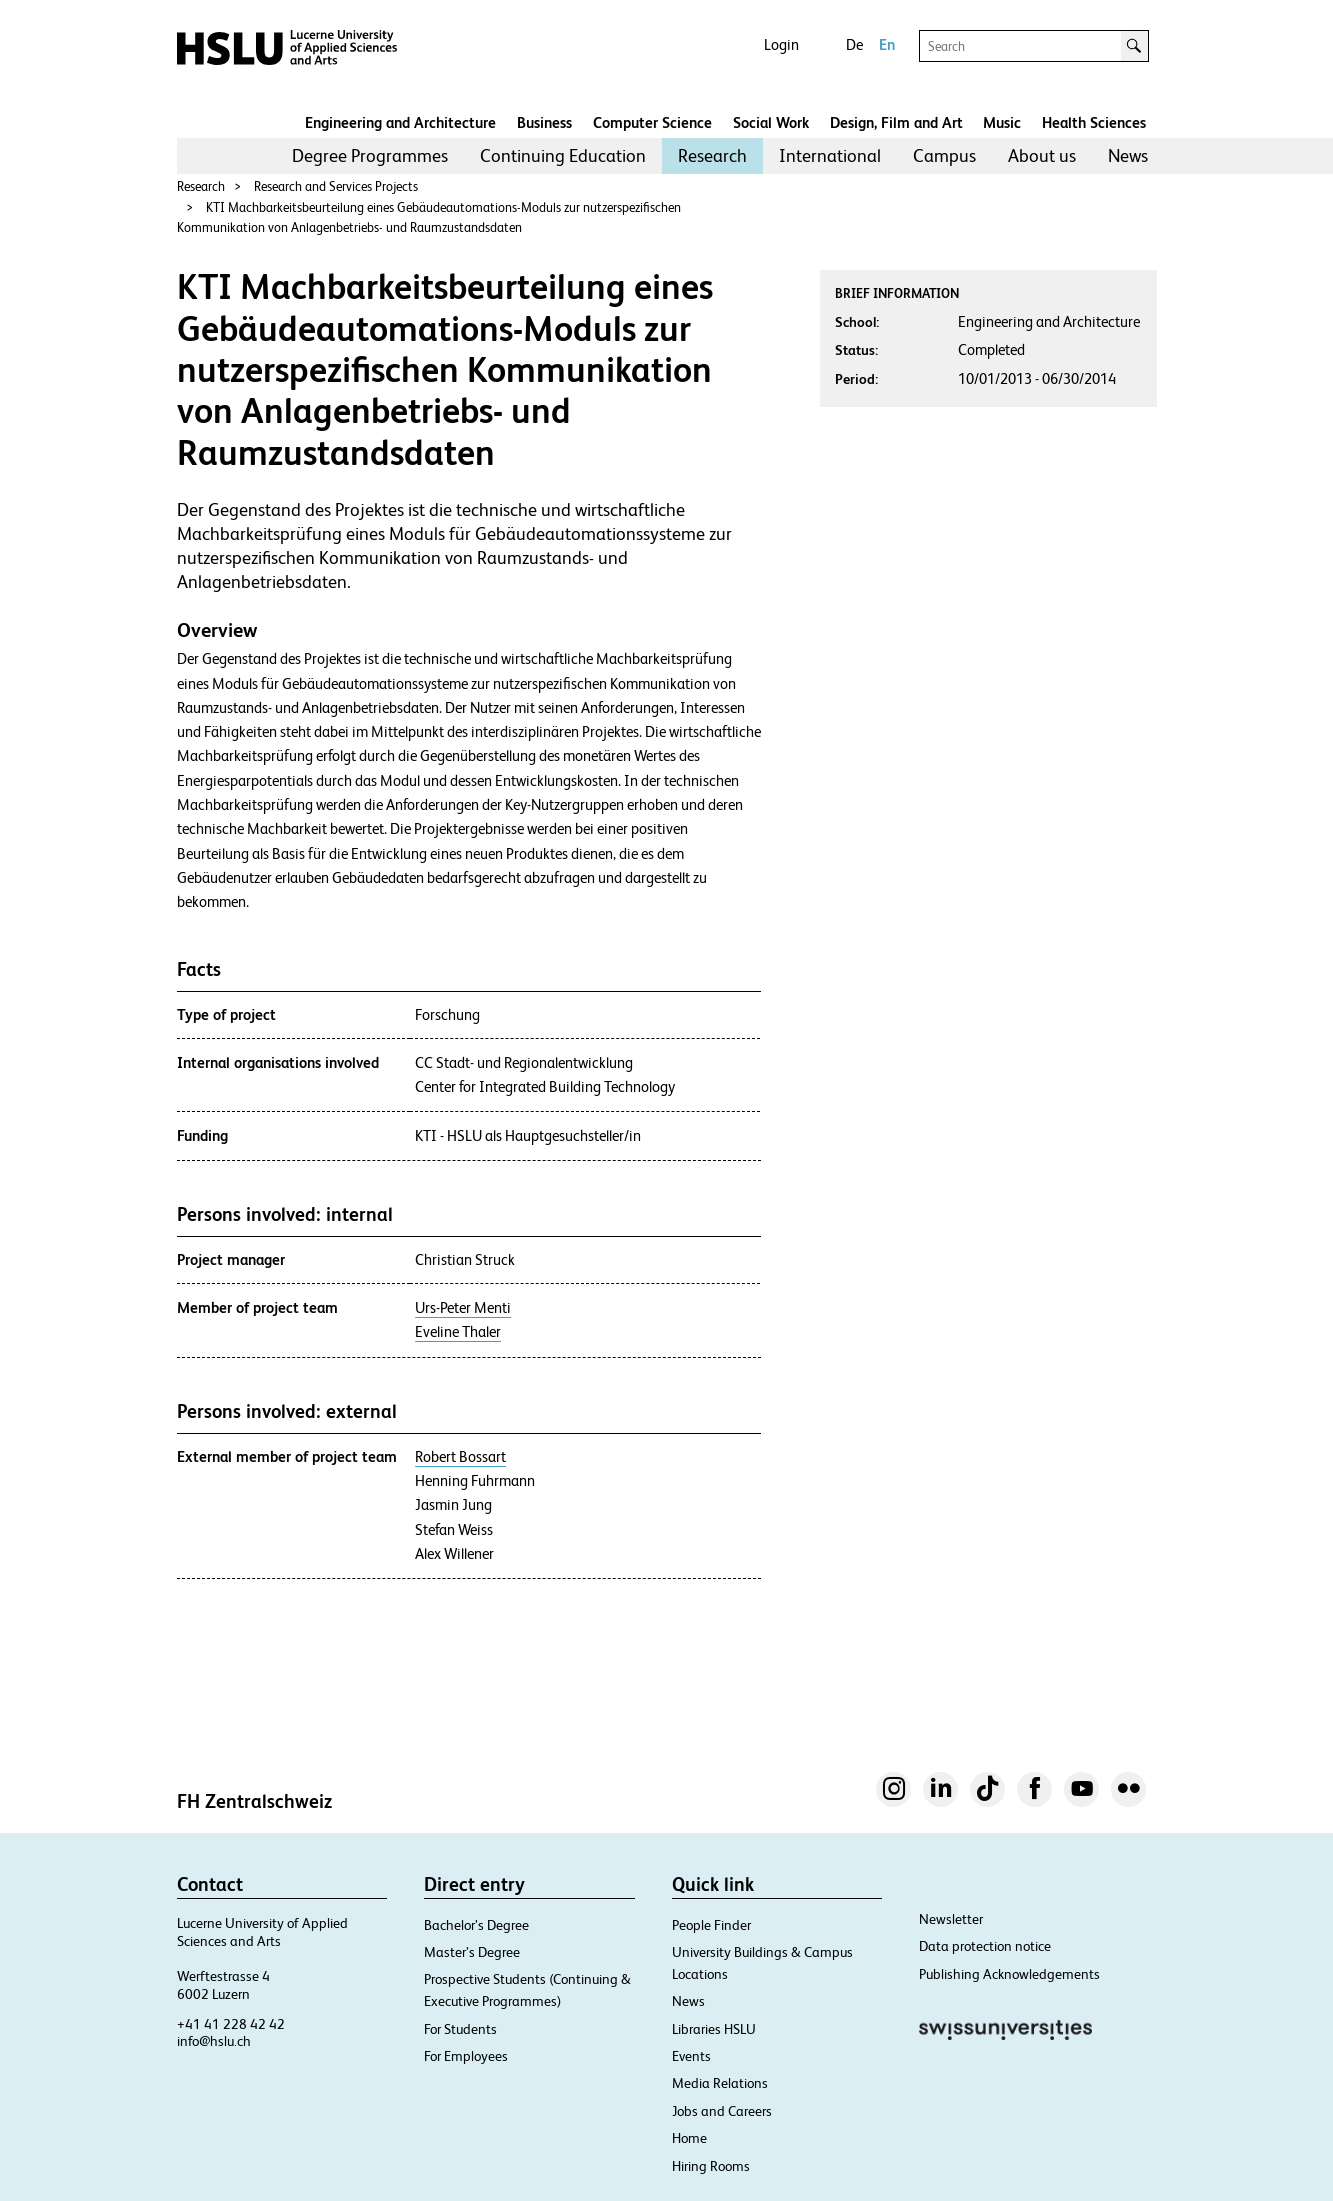 The image size is (1333, 2201). I want to click on Health Sciences, so click(1094, 122).